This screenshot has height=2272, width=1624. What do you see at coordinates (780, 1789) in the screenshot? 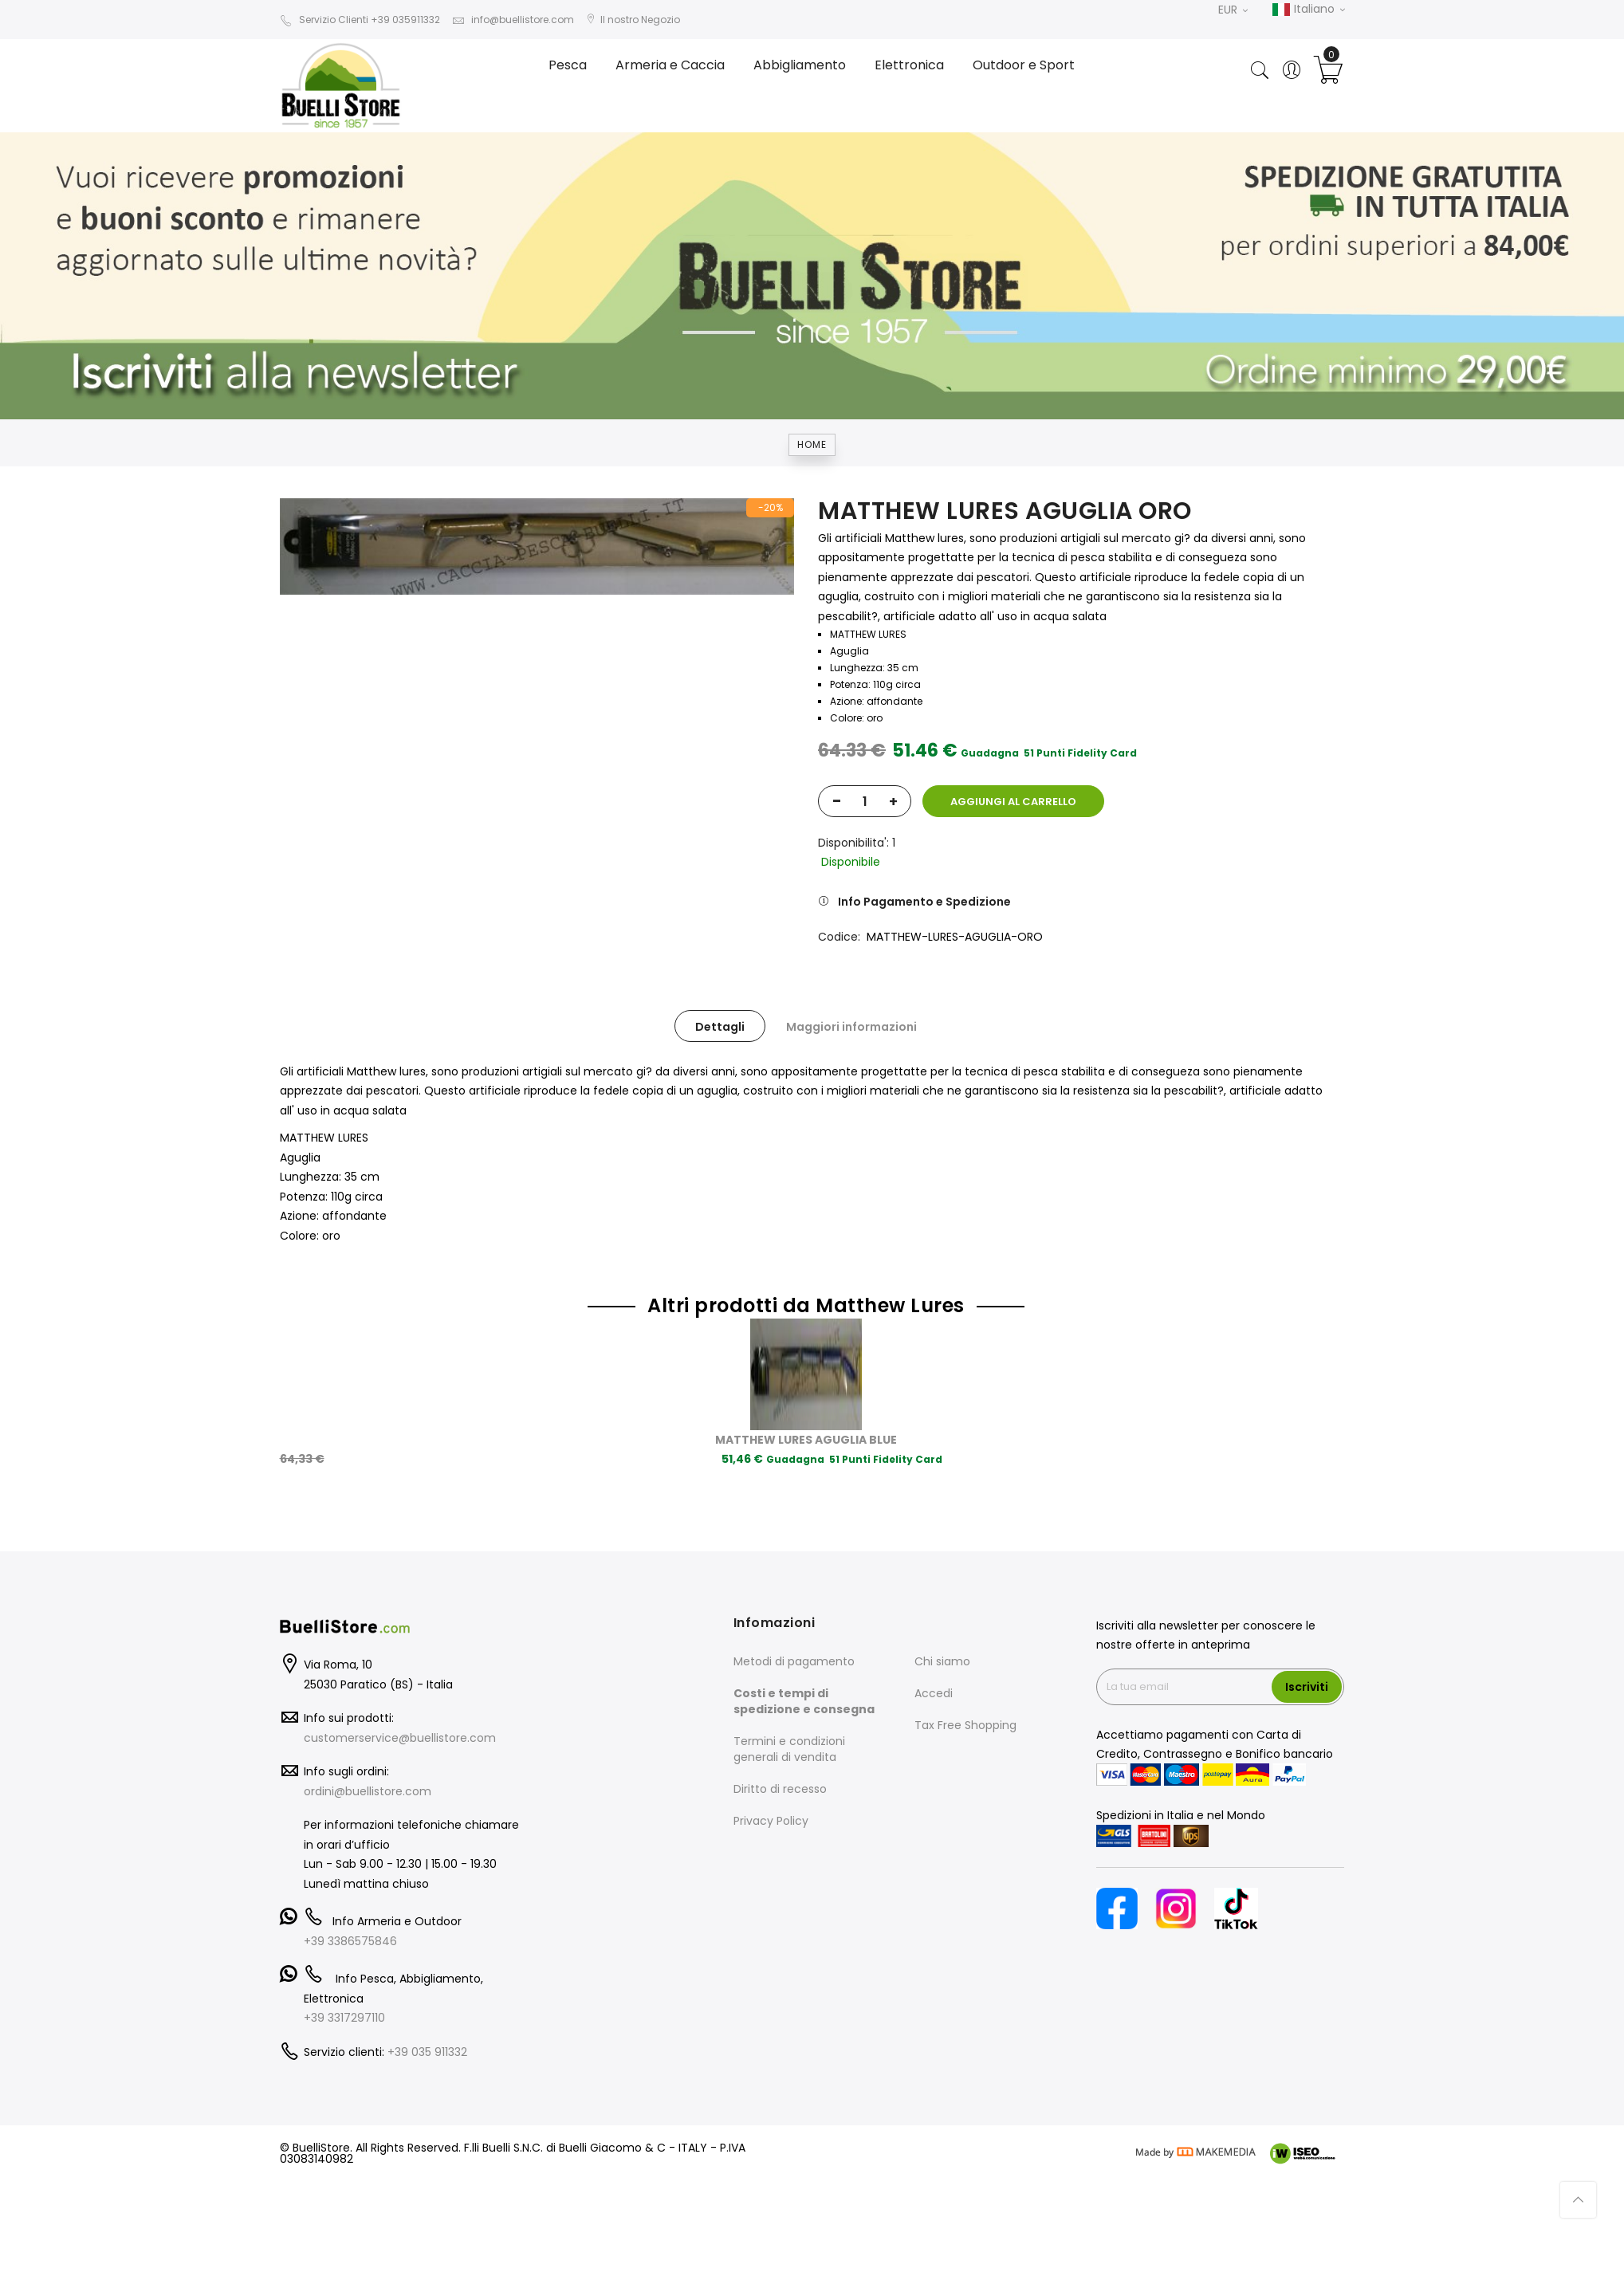
I see `Diritto di recesso` at bounding box center [780, 1789].